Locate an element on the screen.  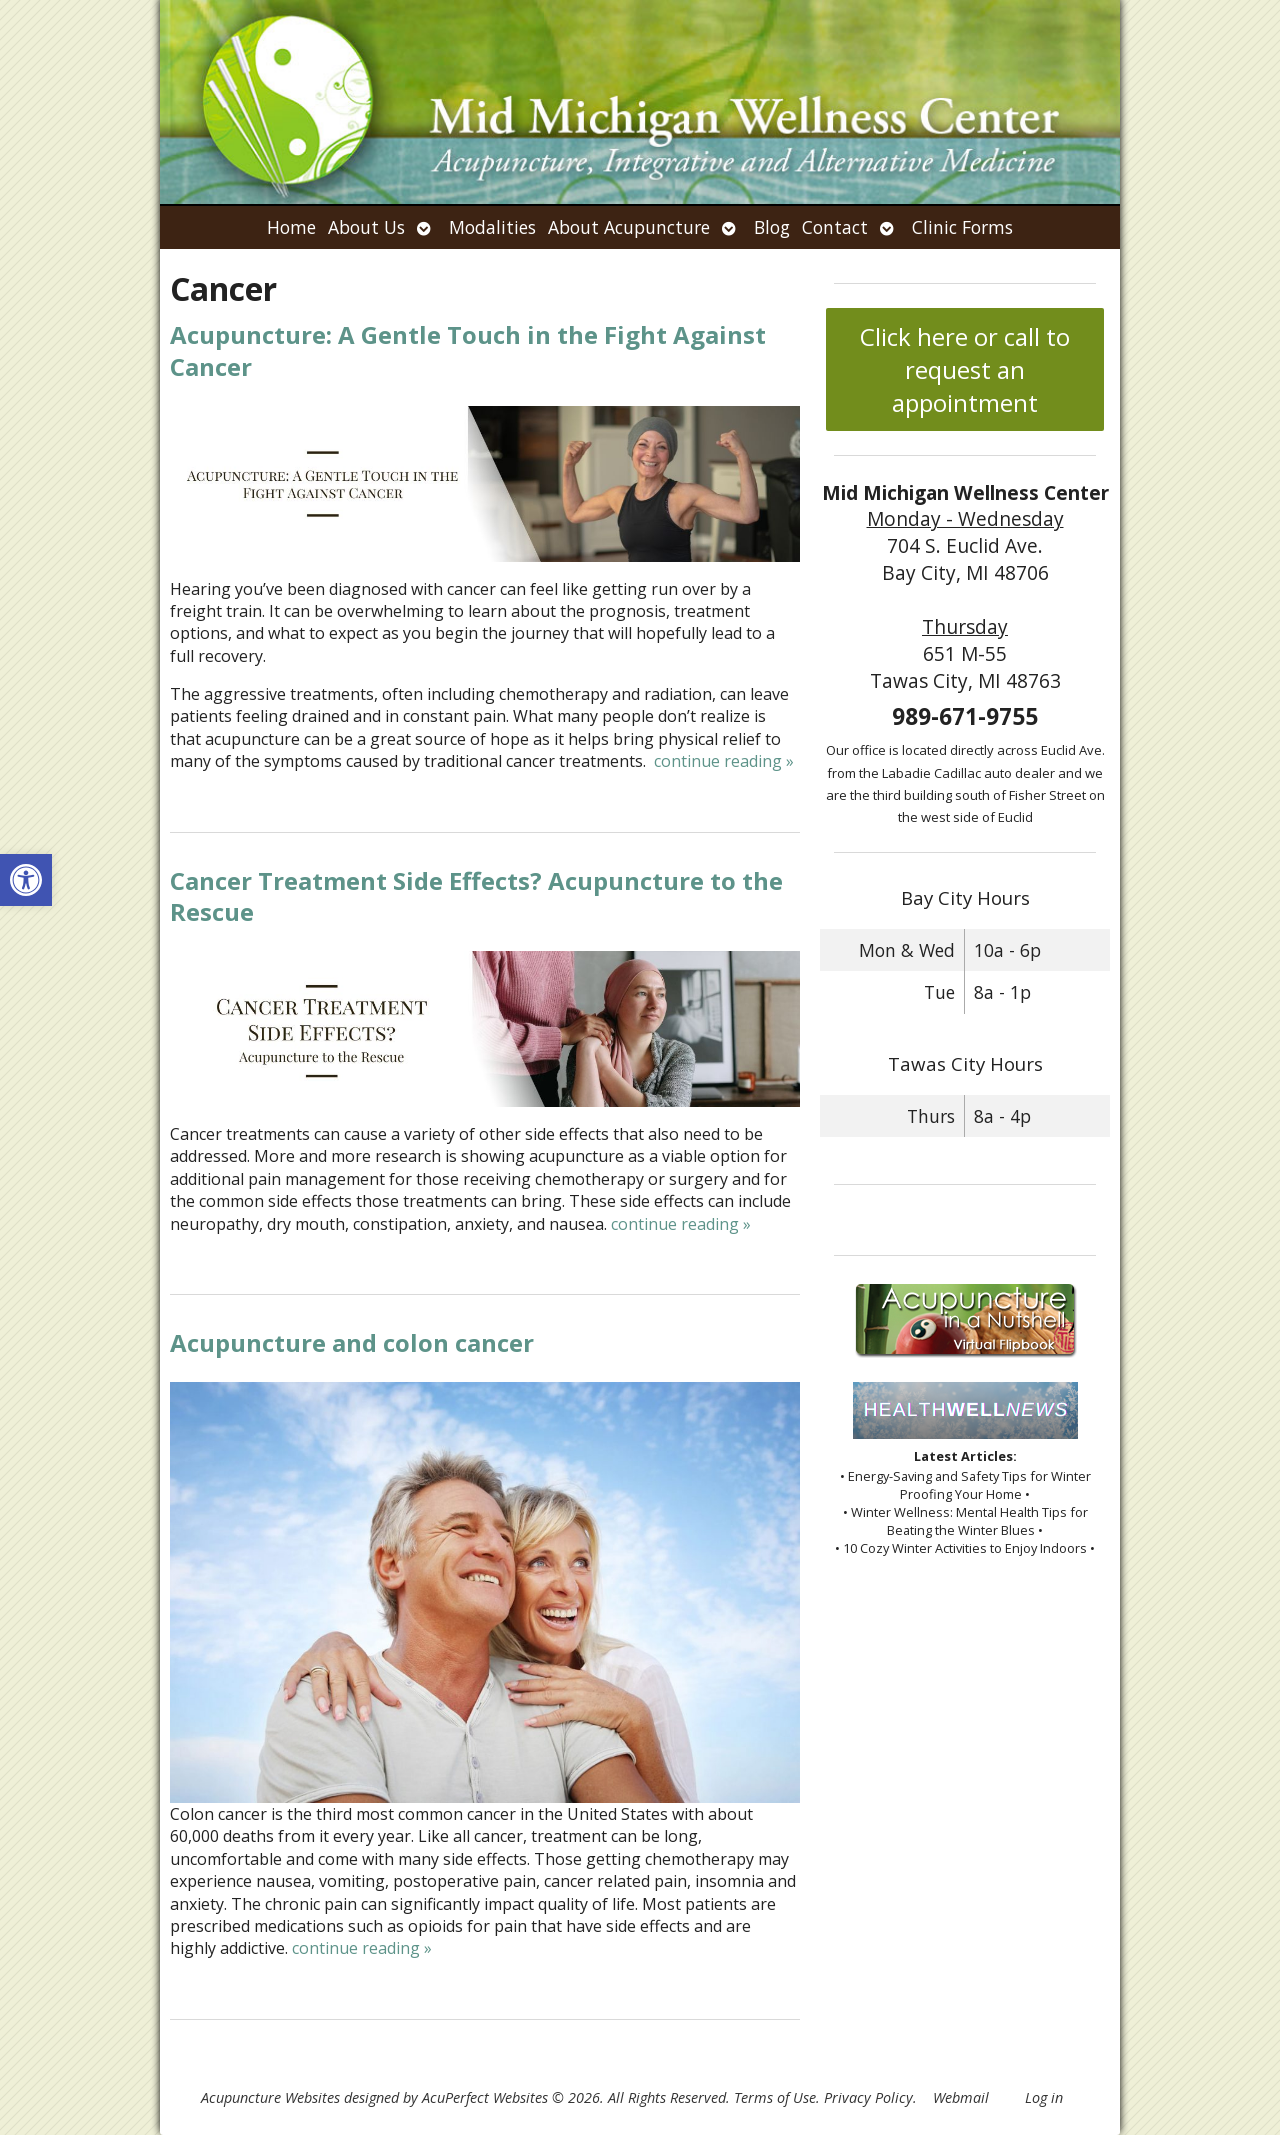
[button] is located at coordinates (26, 880).